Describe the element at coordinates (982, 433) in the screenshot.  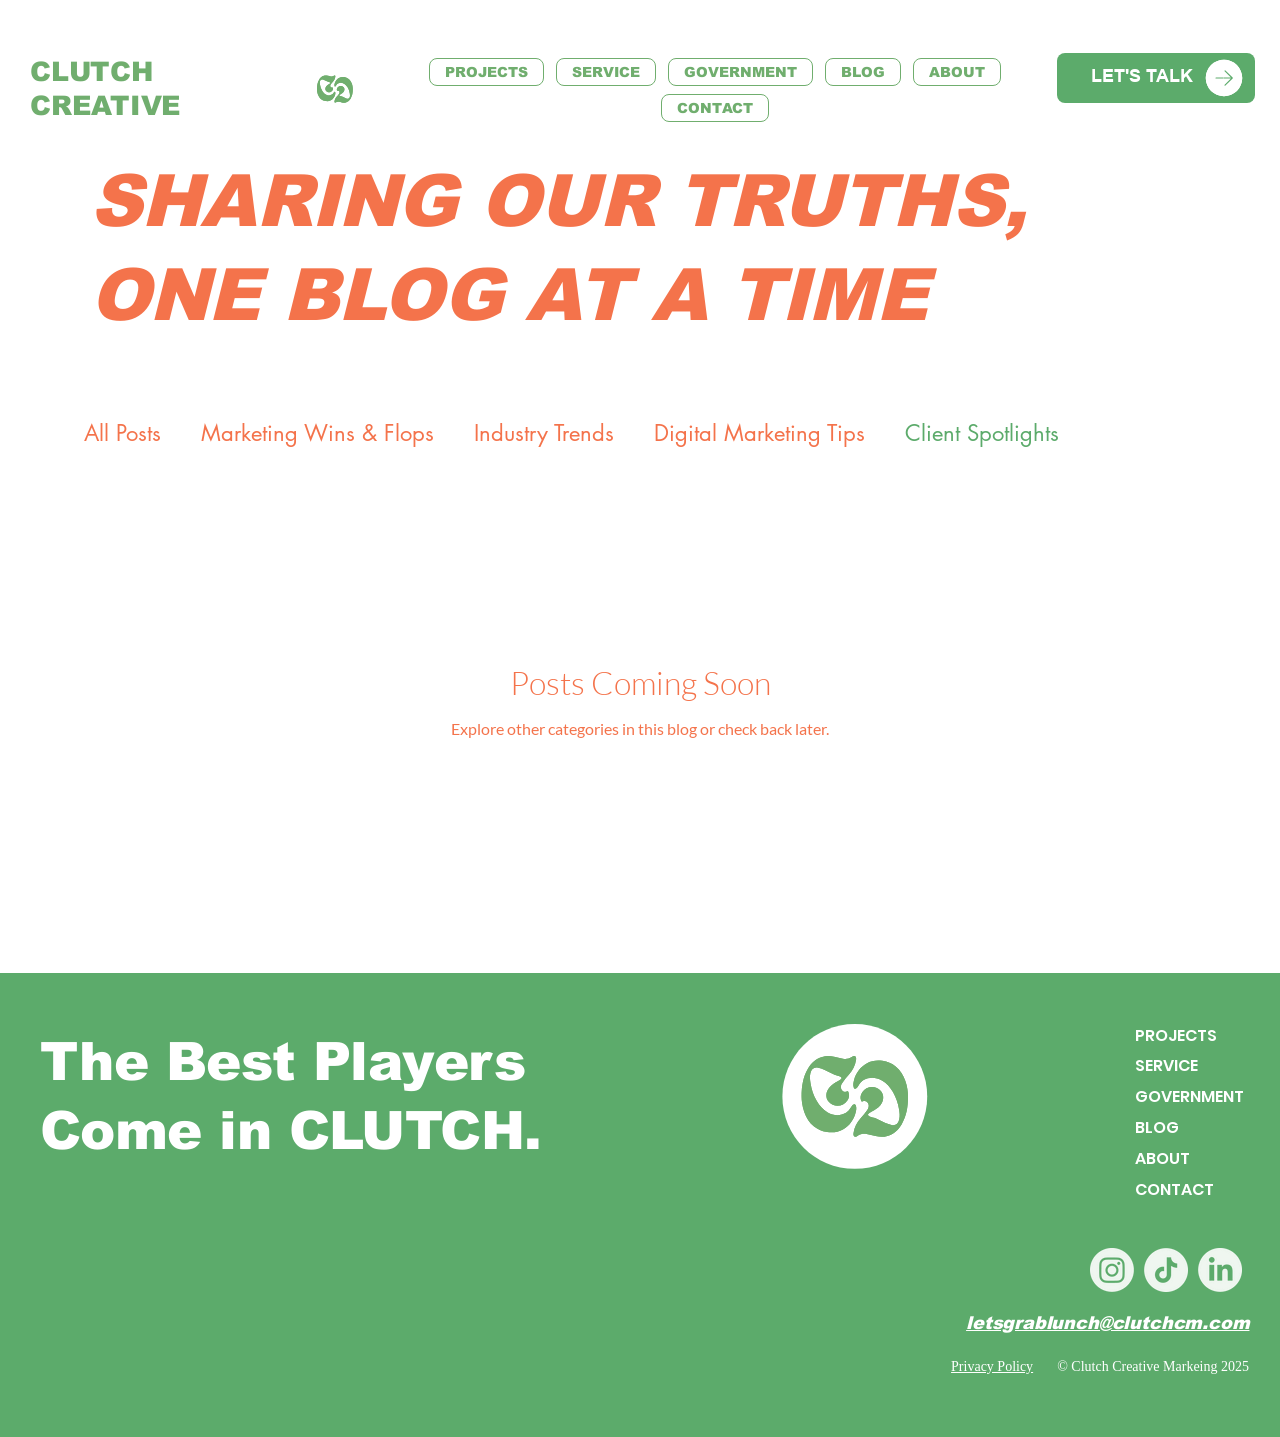
I see `Client Spotlights` at that location.